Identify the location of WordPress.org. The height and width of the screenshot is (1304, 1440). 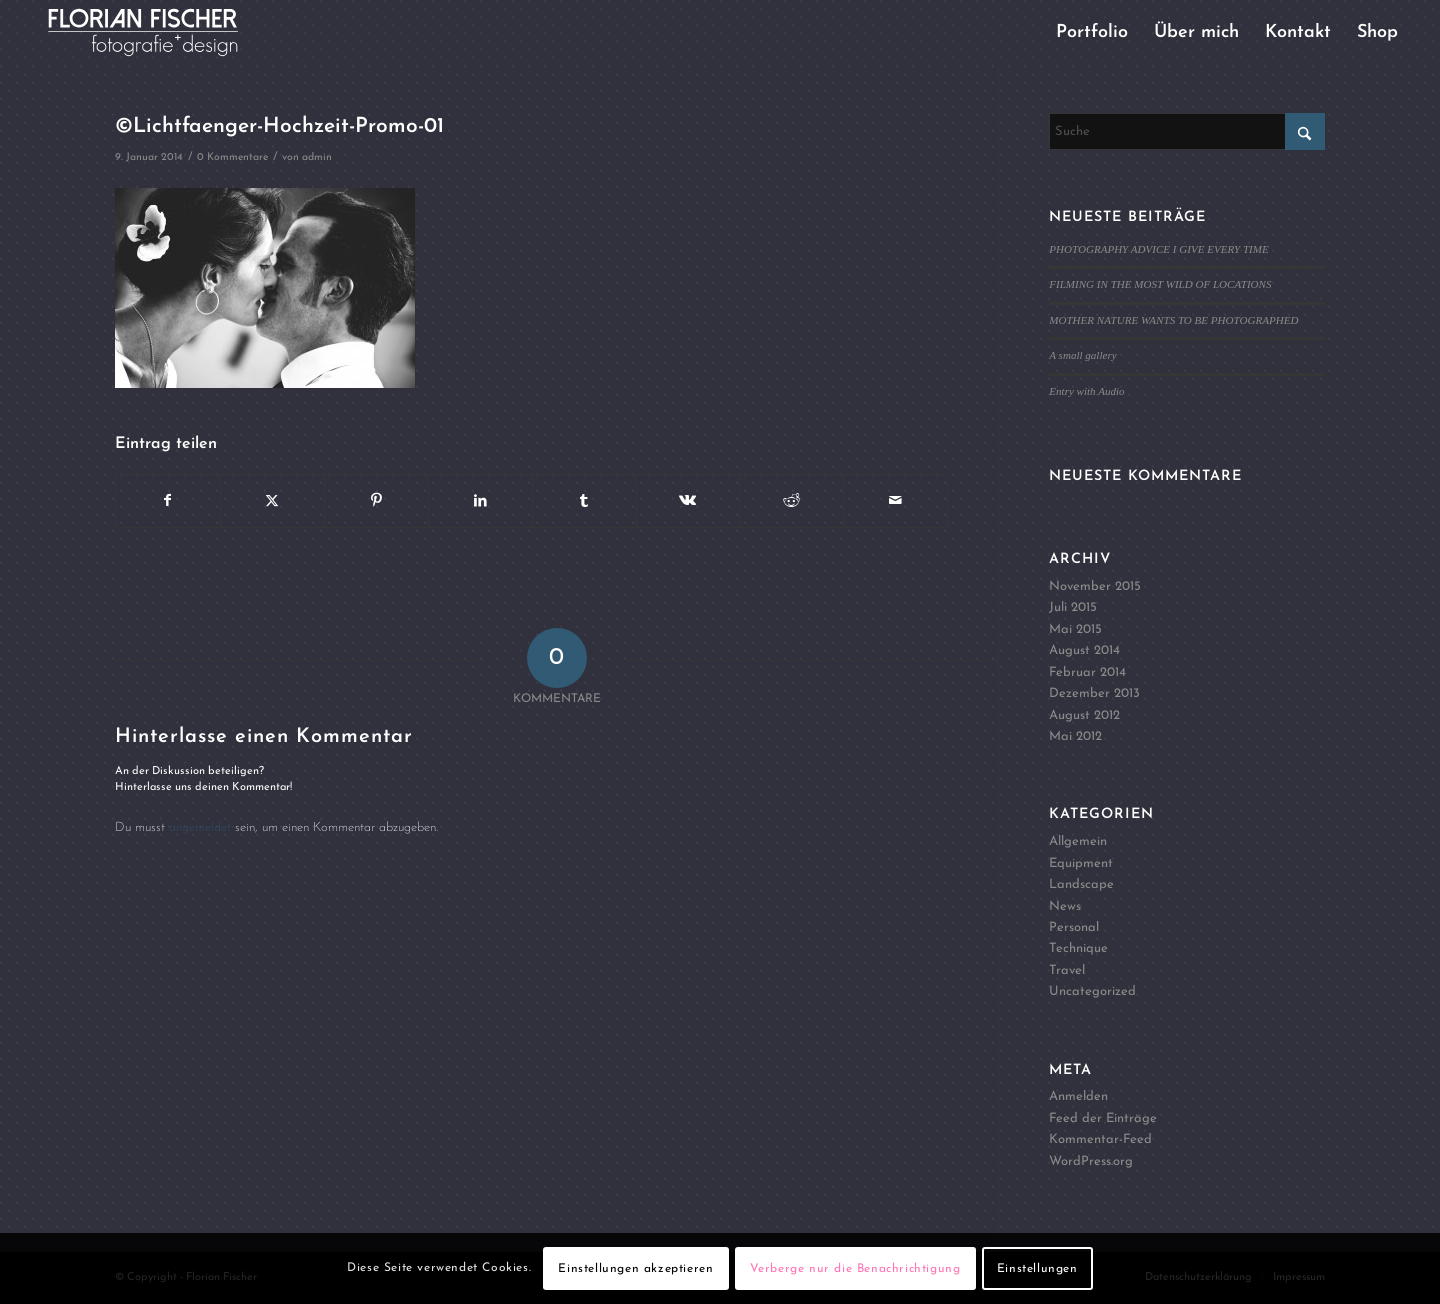
(1091, 1161).